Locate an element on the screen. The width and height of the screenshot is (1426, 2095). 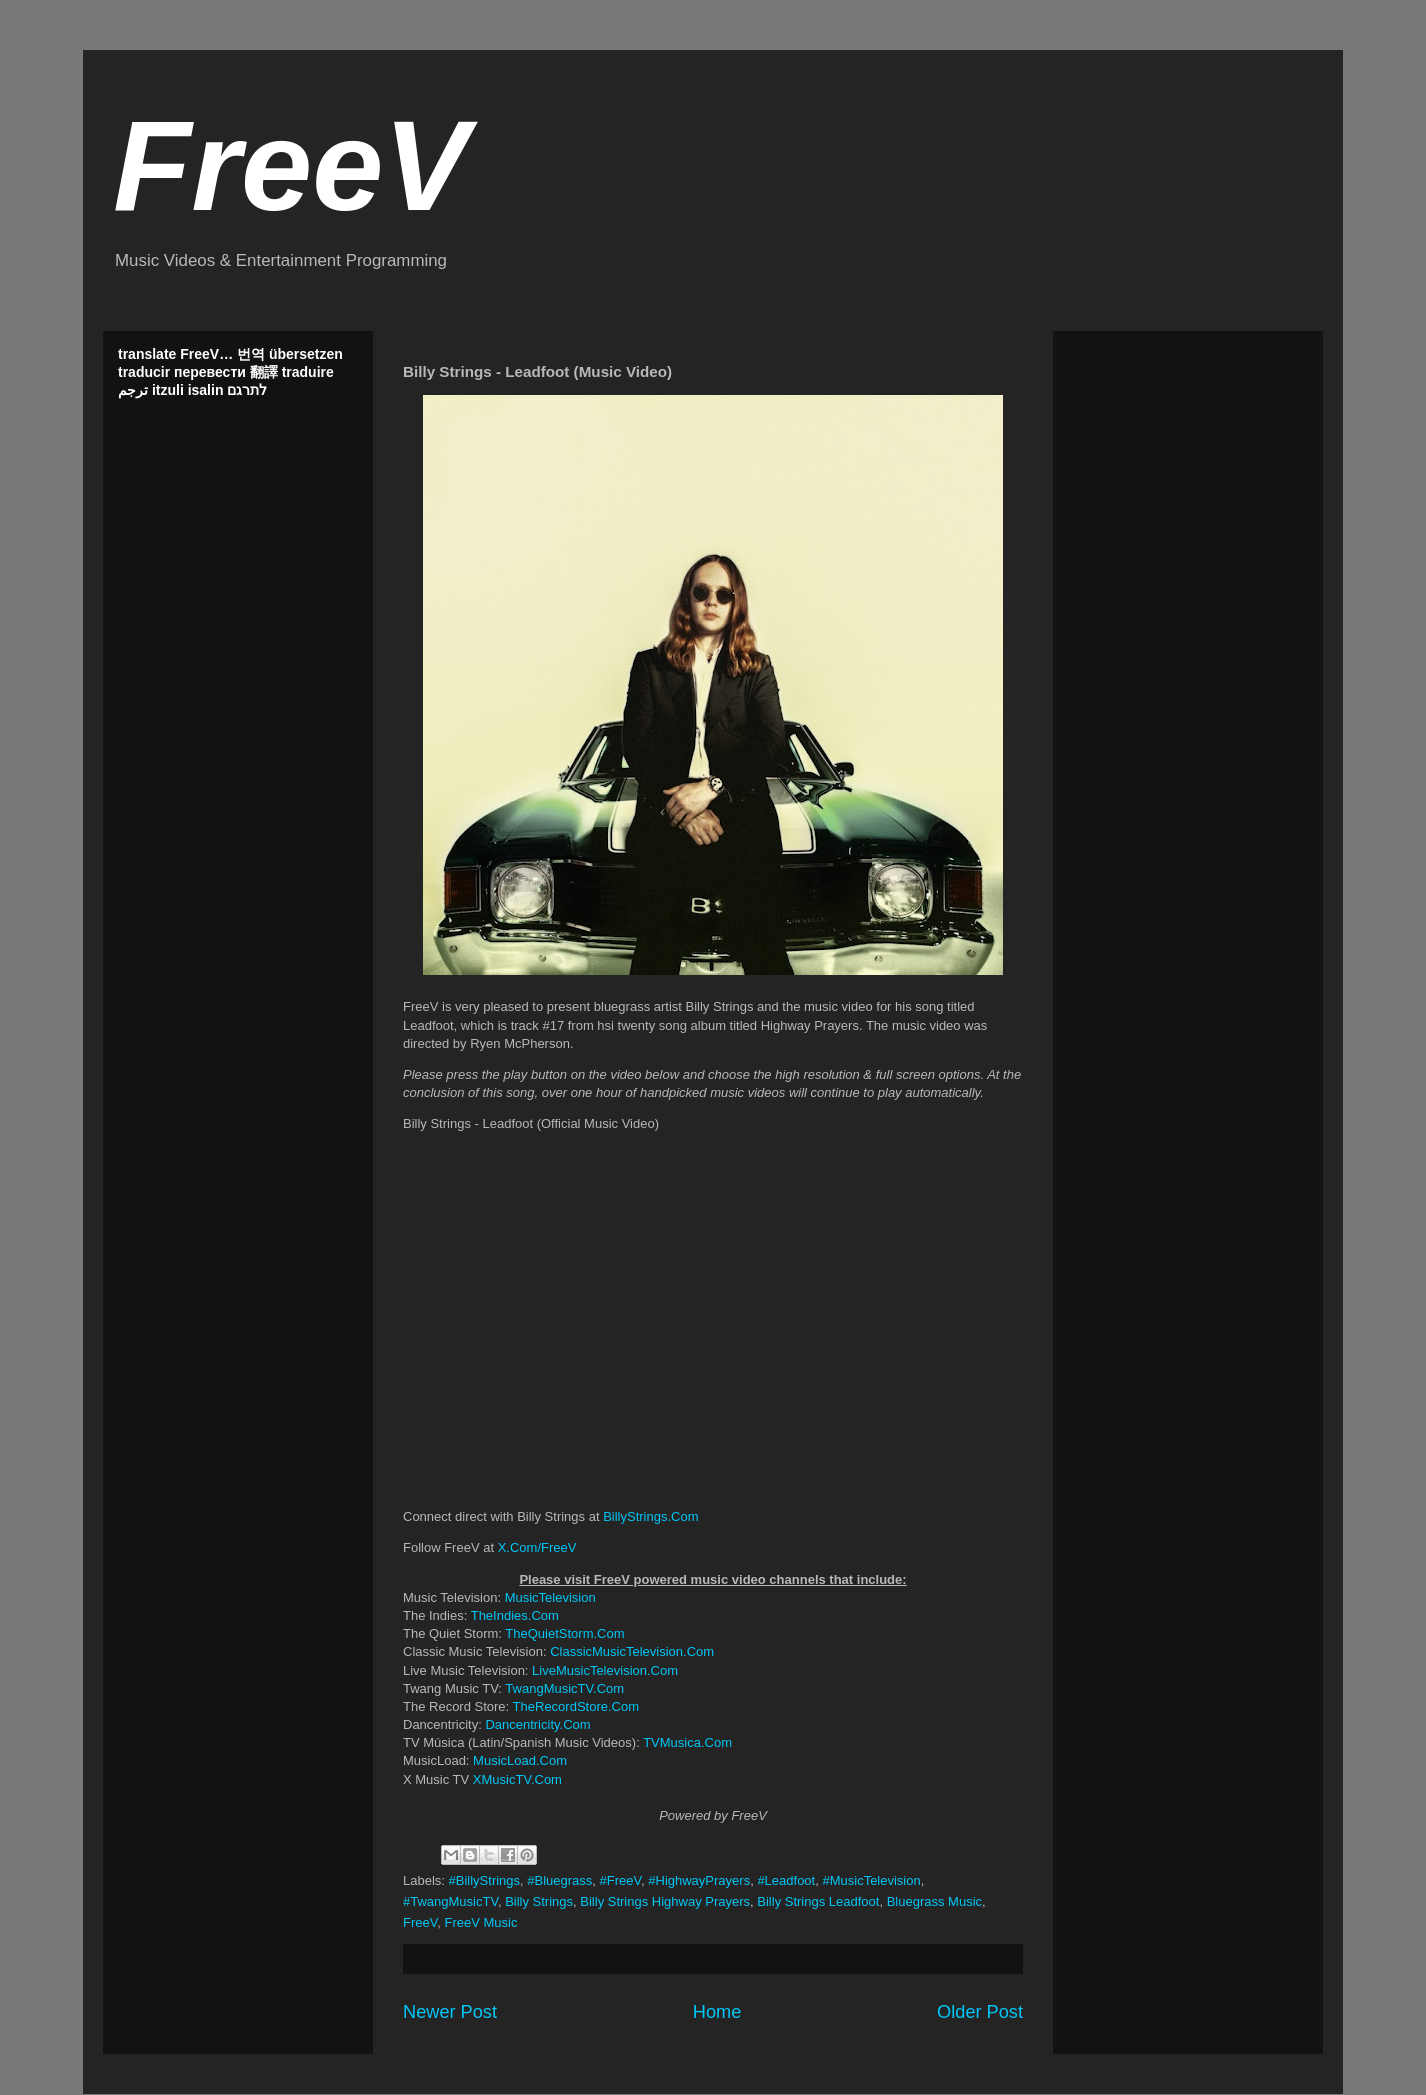
X.Com/FreeV is located at coordinates (537, 1547).